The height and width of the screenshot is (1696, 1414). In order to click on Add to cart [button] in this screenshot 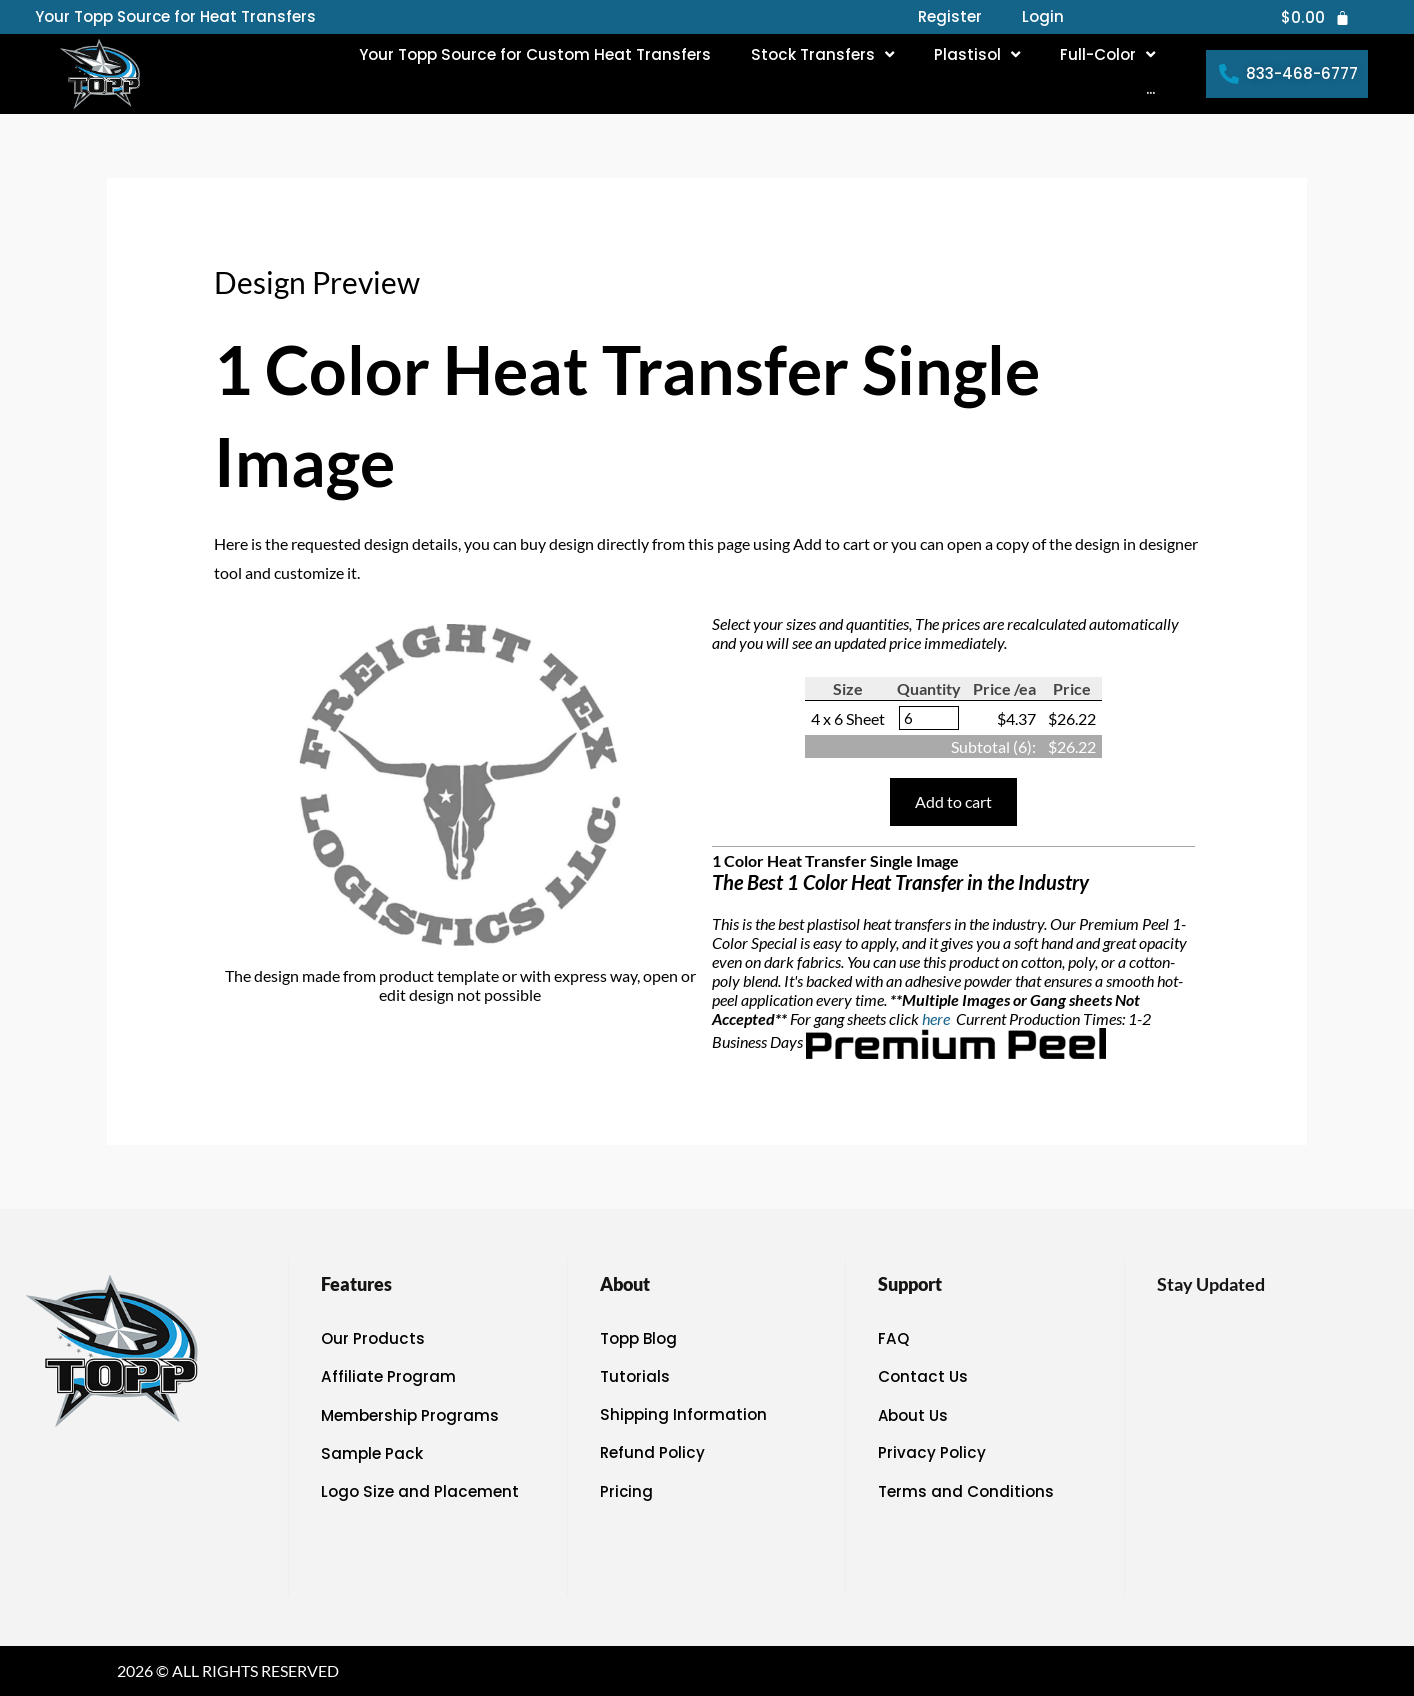, I will do `click(953, 801)`.